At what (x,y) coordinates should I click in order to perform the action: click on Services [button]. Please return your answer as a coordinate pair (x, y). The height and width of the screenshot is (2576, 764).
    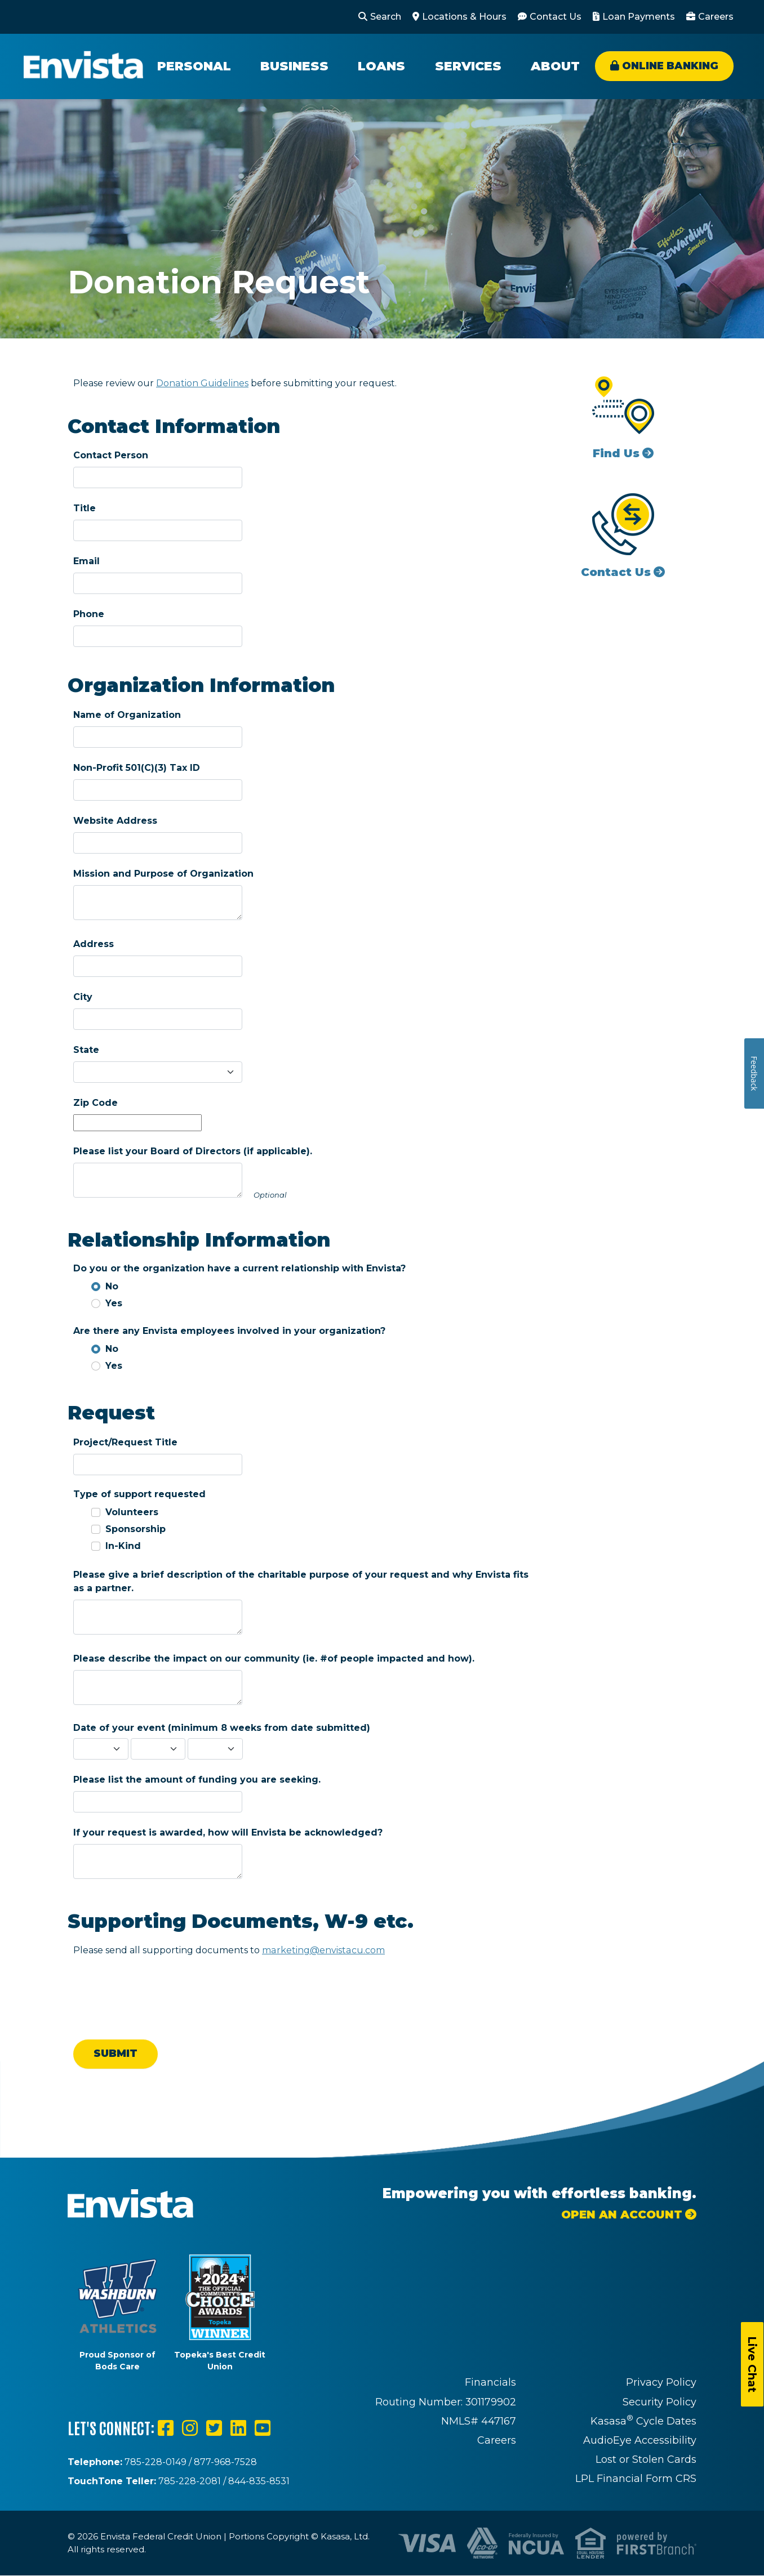
    Looking at the image, I should click on (468, 66).